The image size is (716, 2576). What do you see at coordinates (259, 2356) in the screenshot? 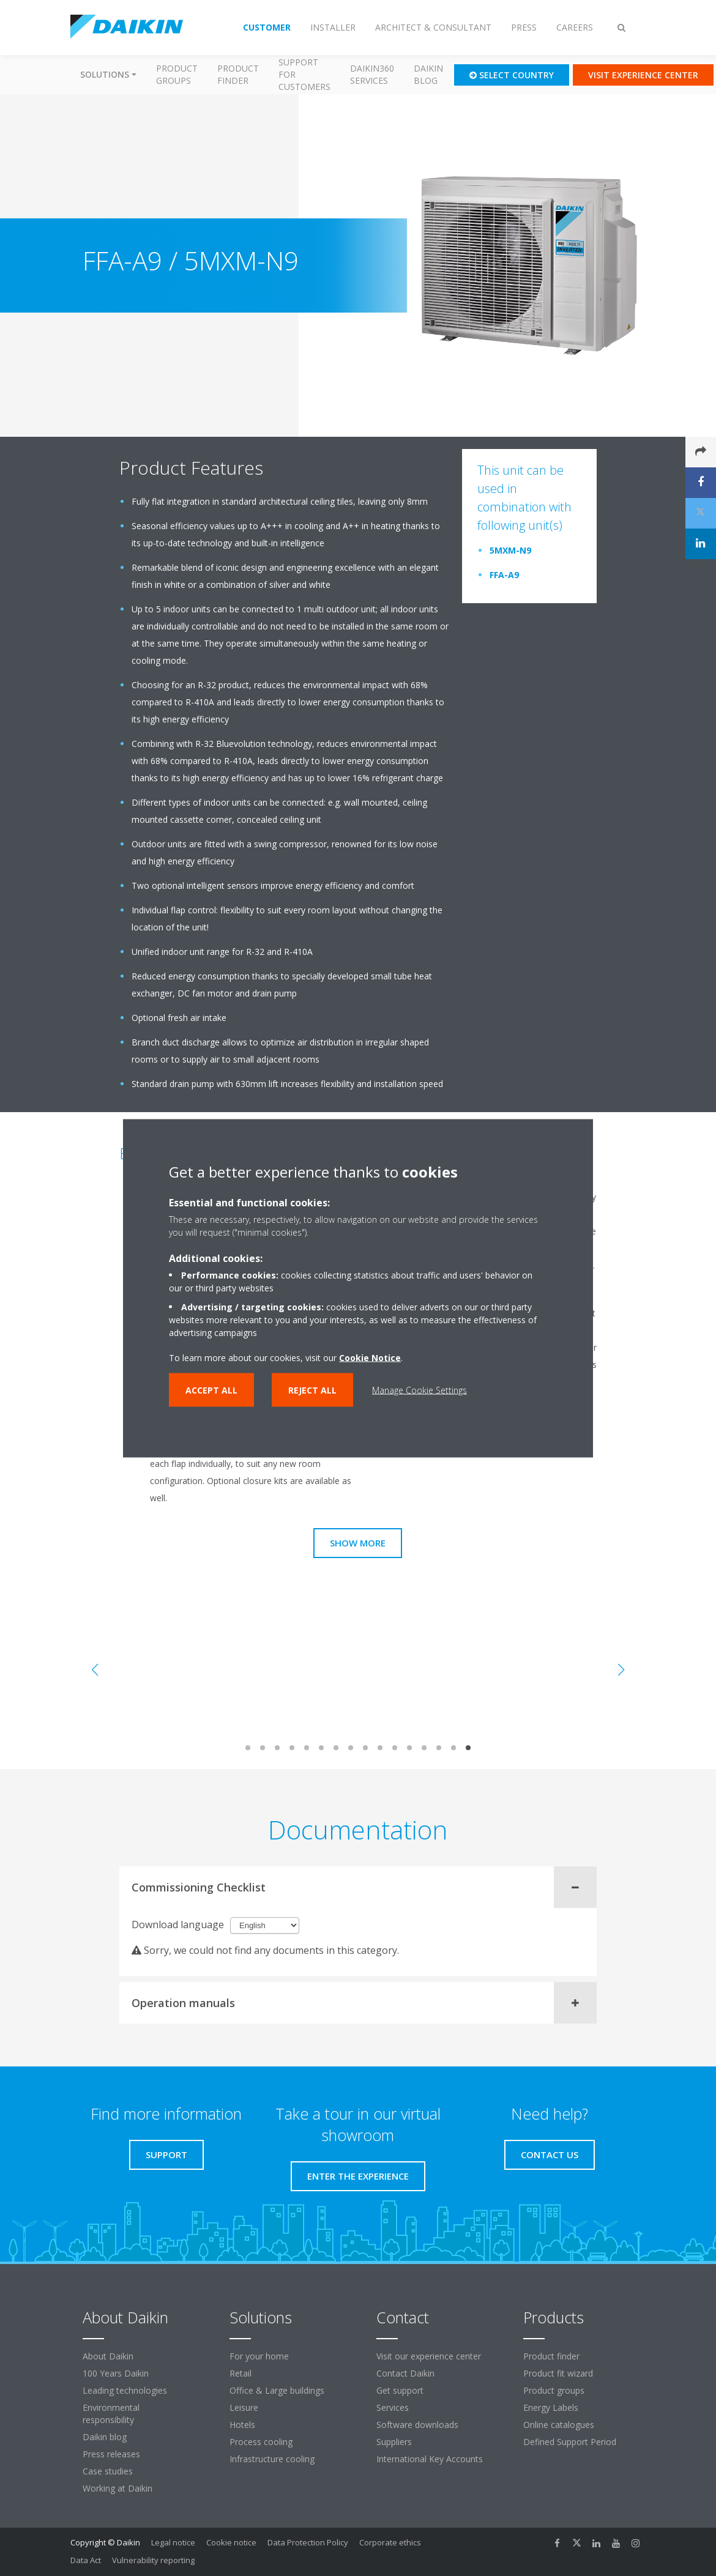
I see `For your home` at bounding box center [259, 2356].